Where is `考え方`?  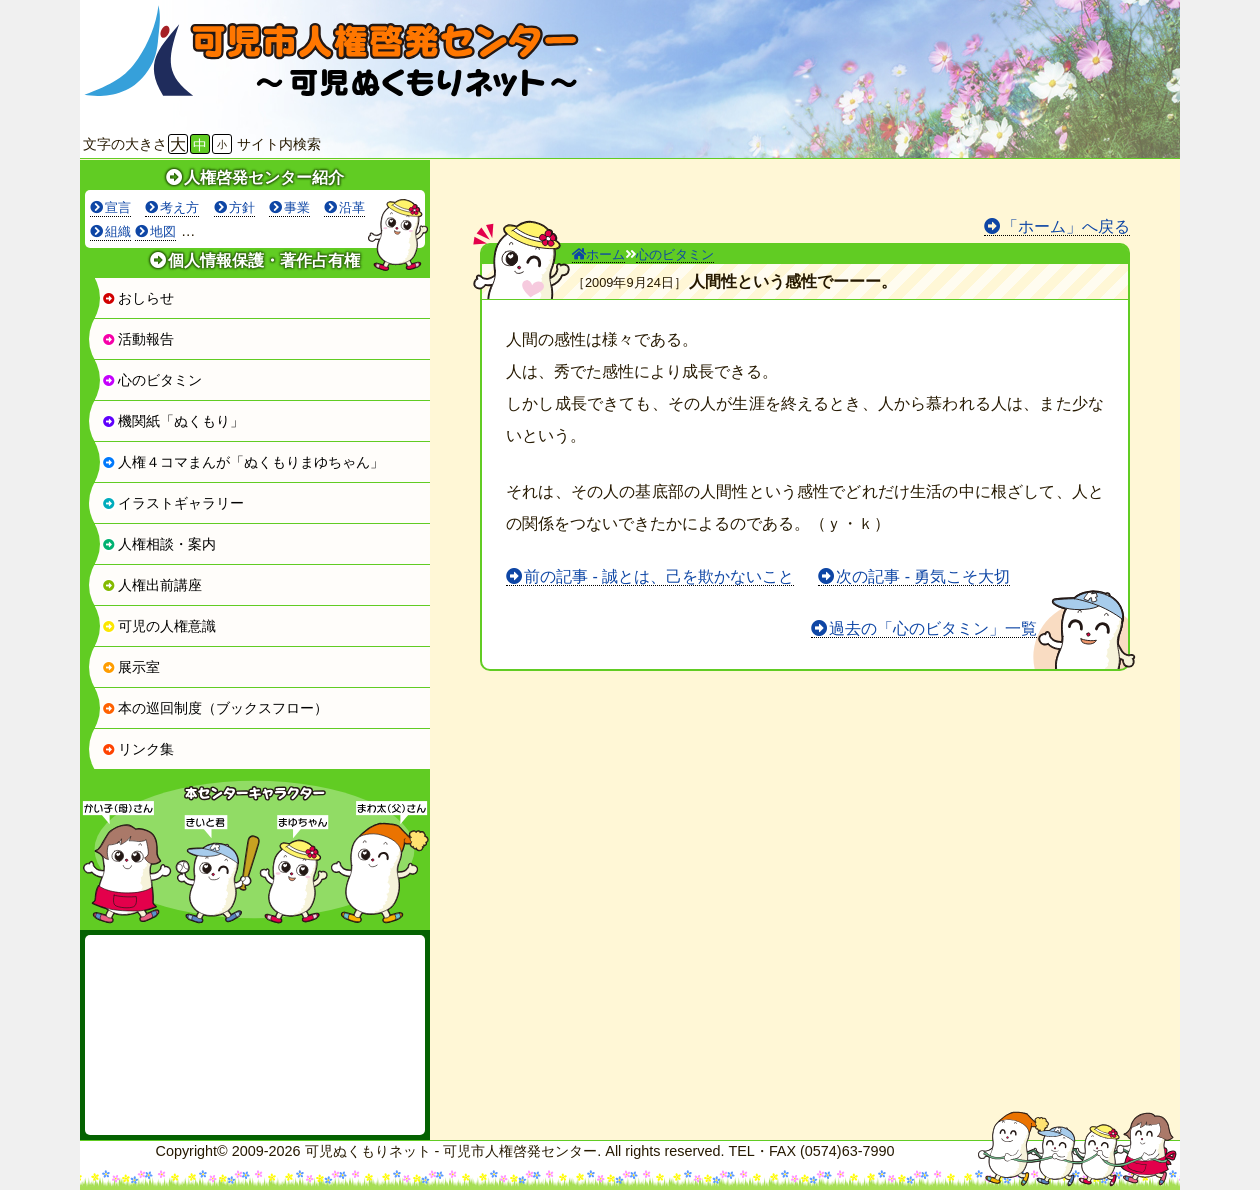 考え方 is located at coordinates (179, 207).